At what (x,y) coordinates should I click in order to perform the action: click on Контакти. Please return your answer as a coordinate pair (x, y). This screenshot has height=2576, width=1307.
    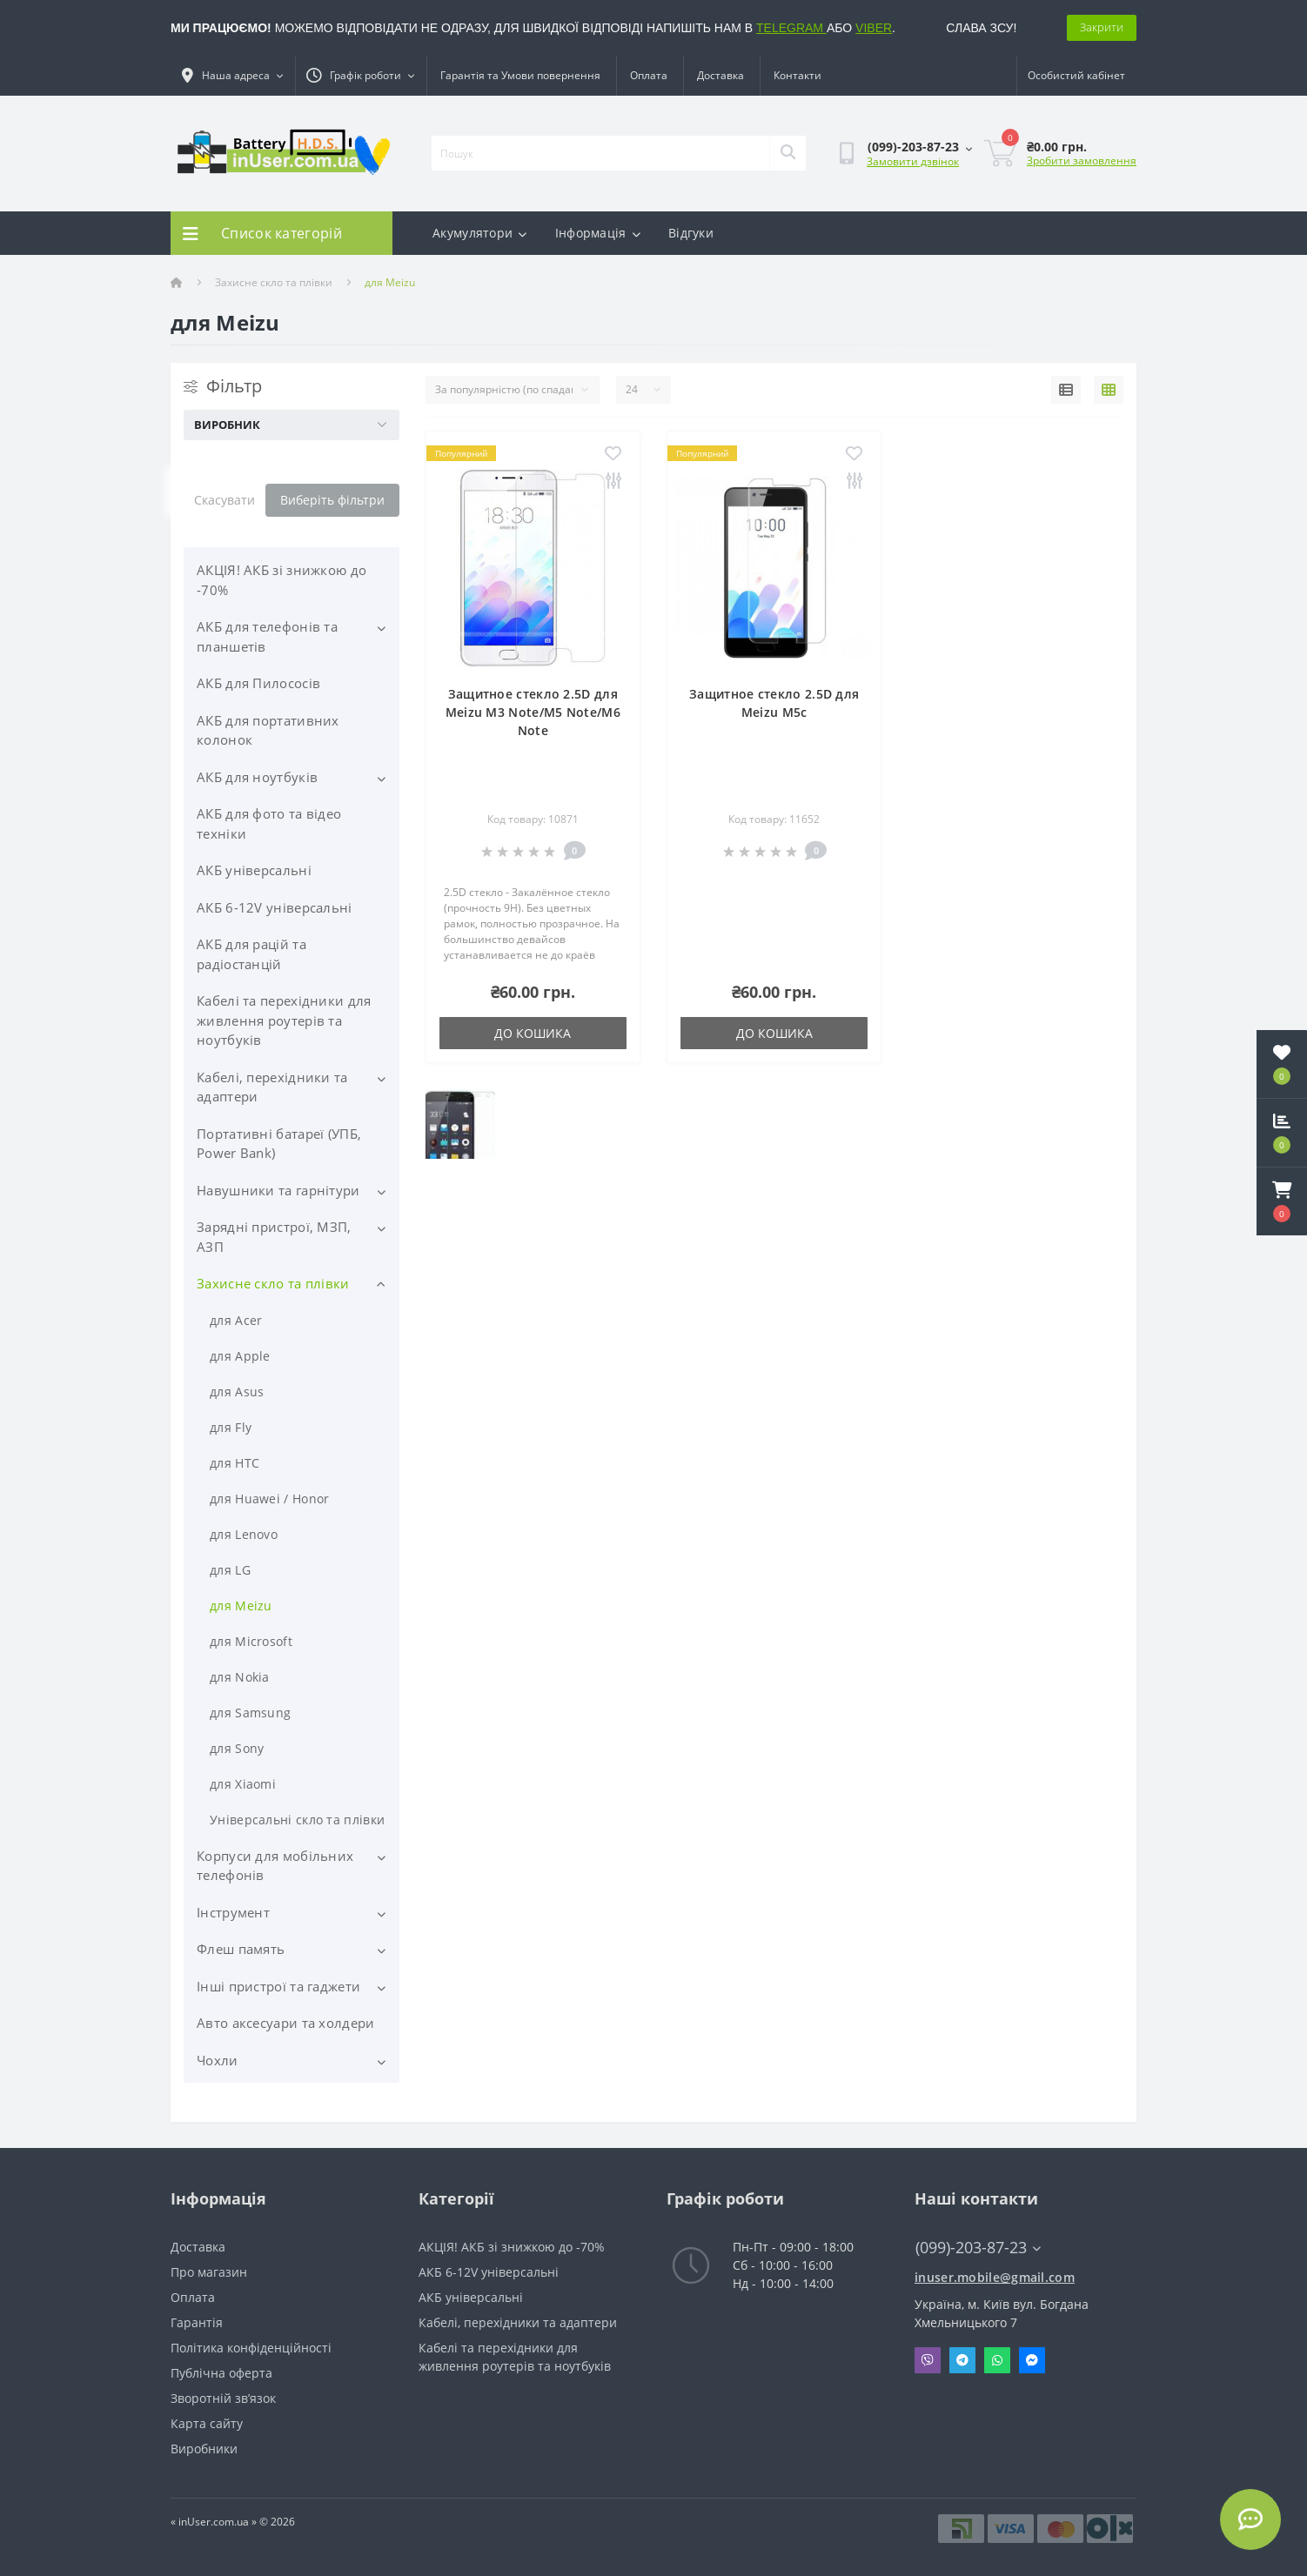
    Looking at the image, I should click on (797, 75).